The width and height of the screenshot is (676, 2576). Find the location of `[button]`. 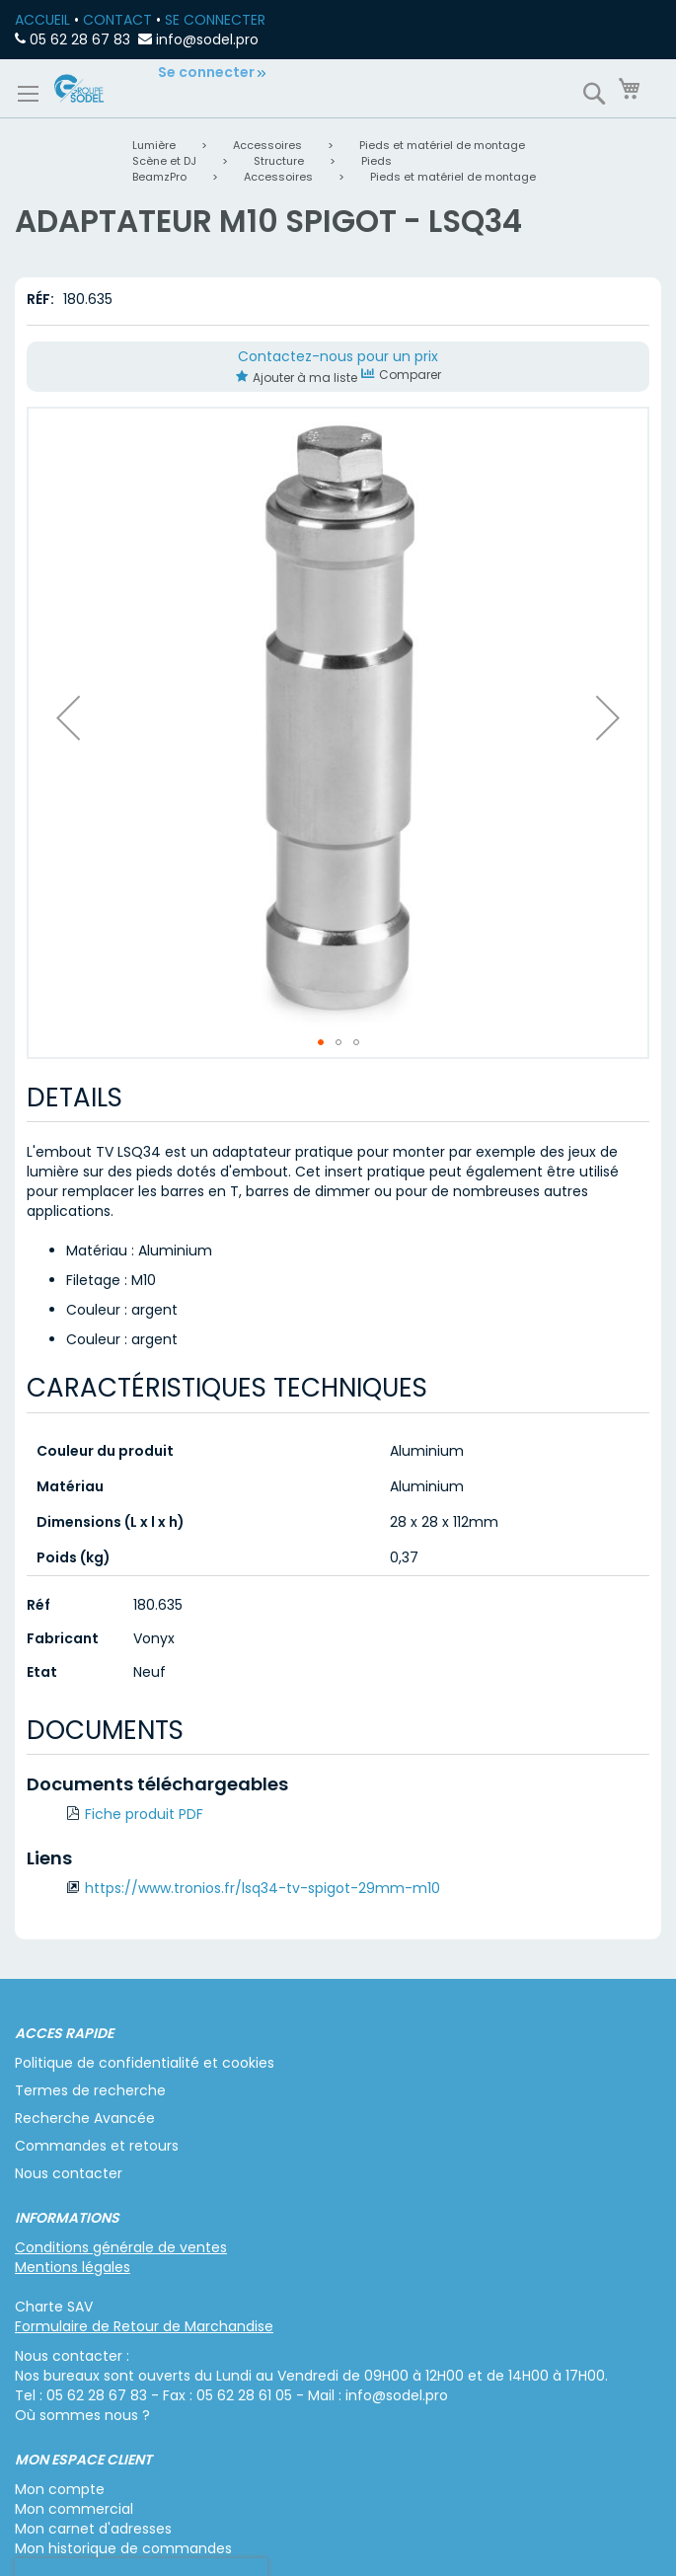

[button] is located at coordinates (68, 718).